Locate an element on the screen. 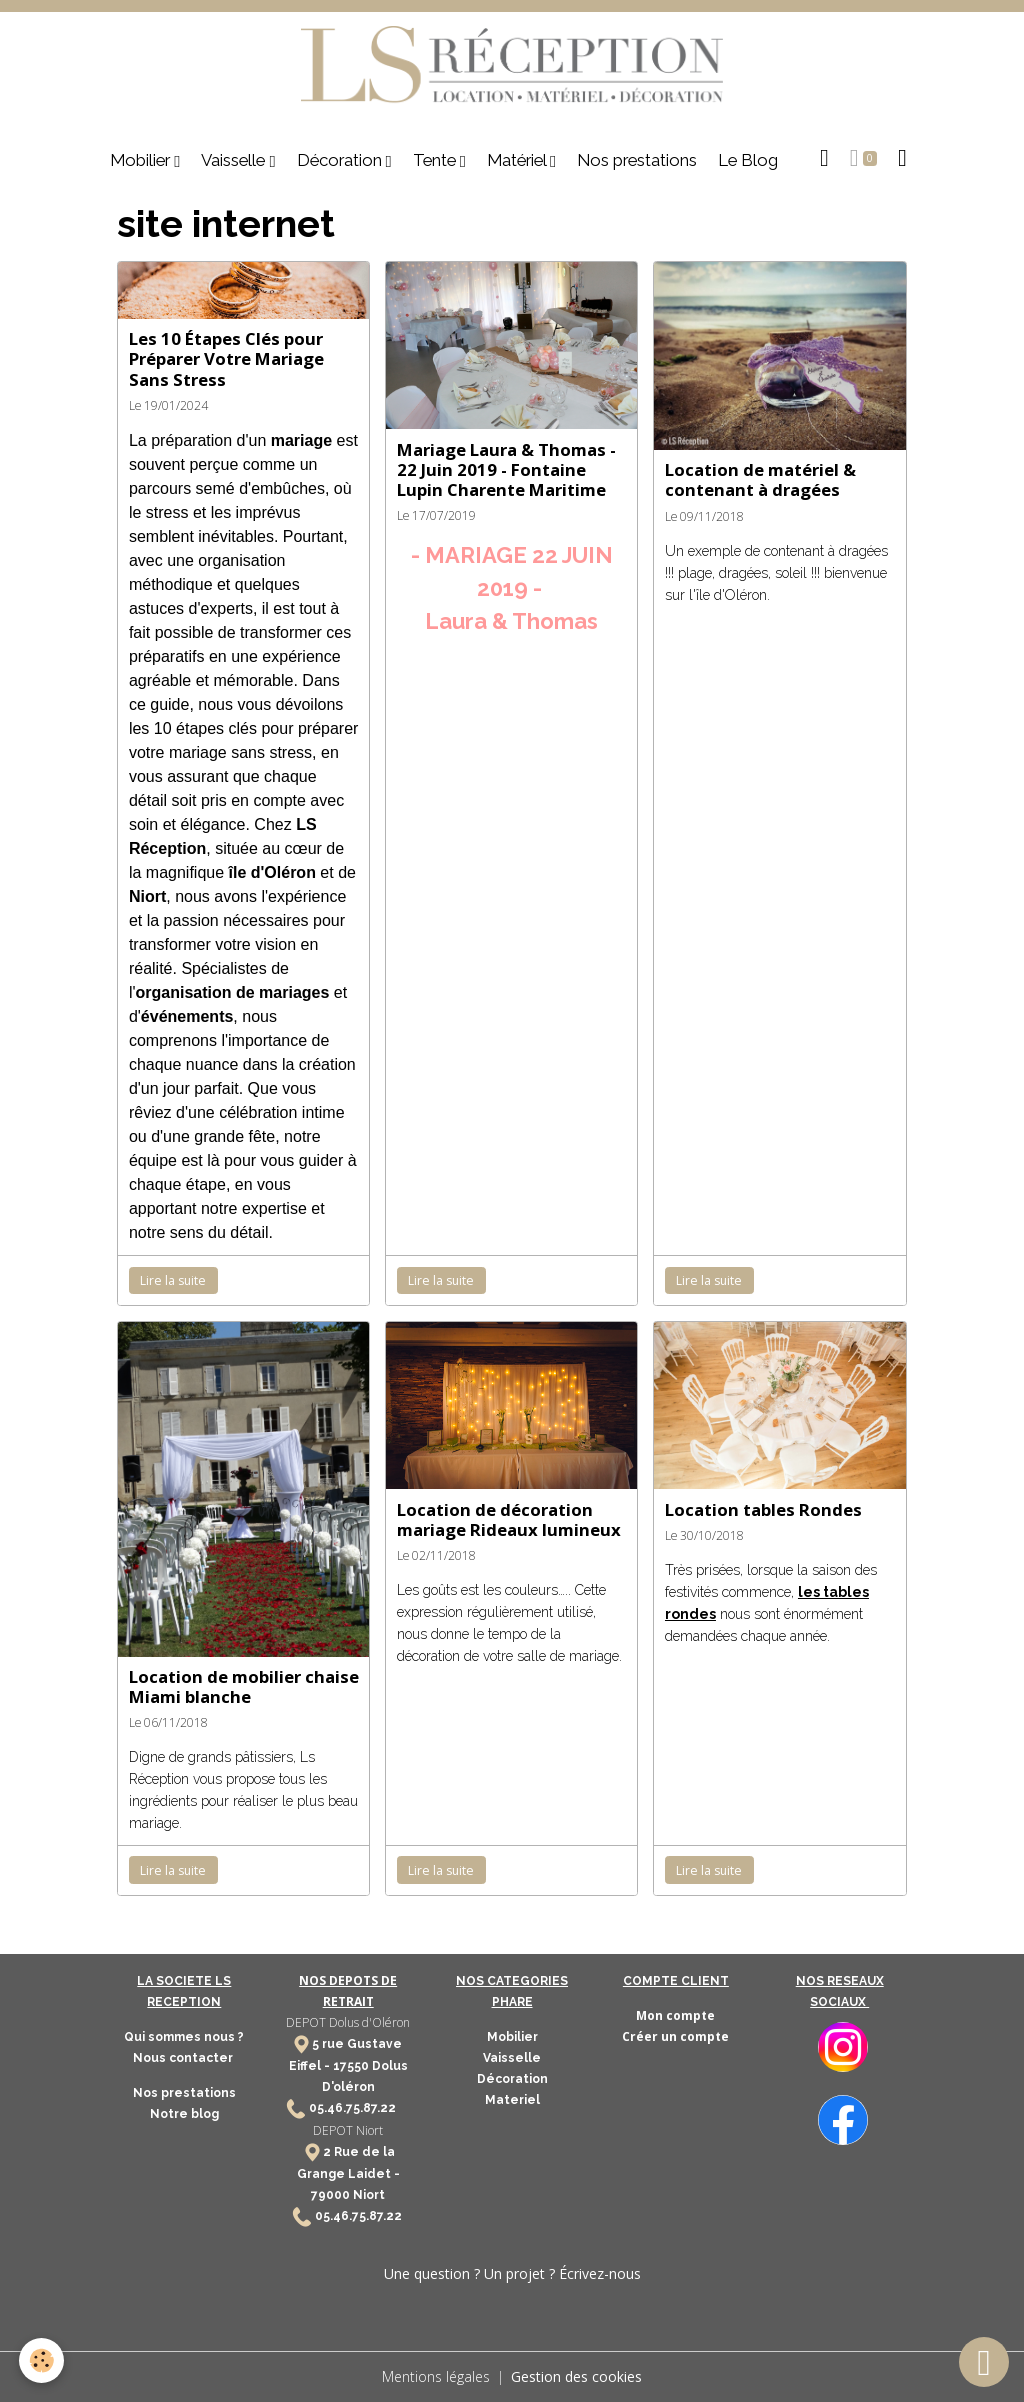  Tente is located at coordinates (436, 160).